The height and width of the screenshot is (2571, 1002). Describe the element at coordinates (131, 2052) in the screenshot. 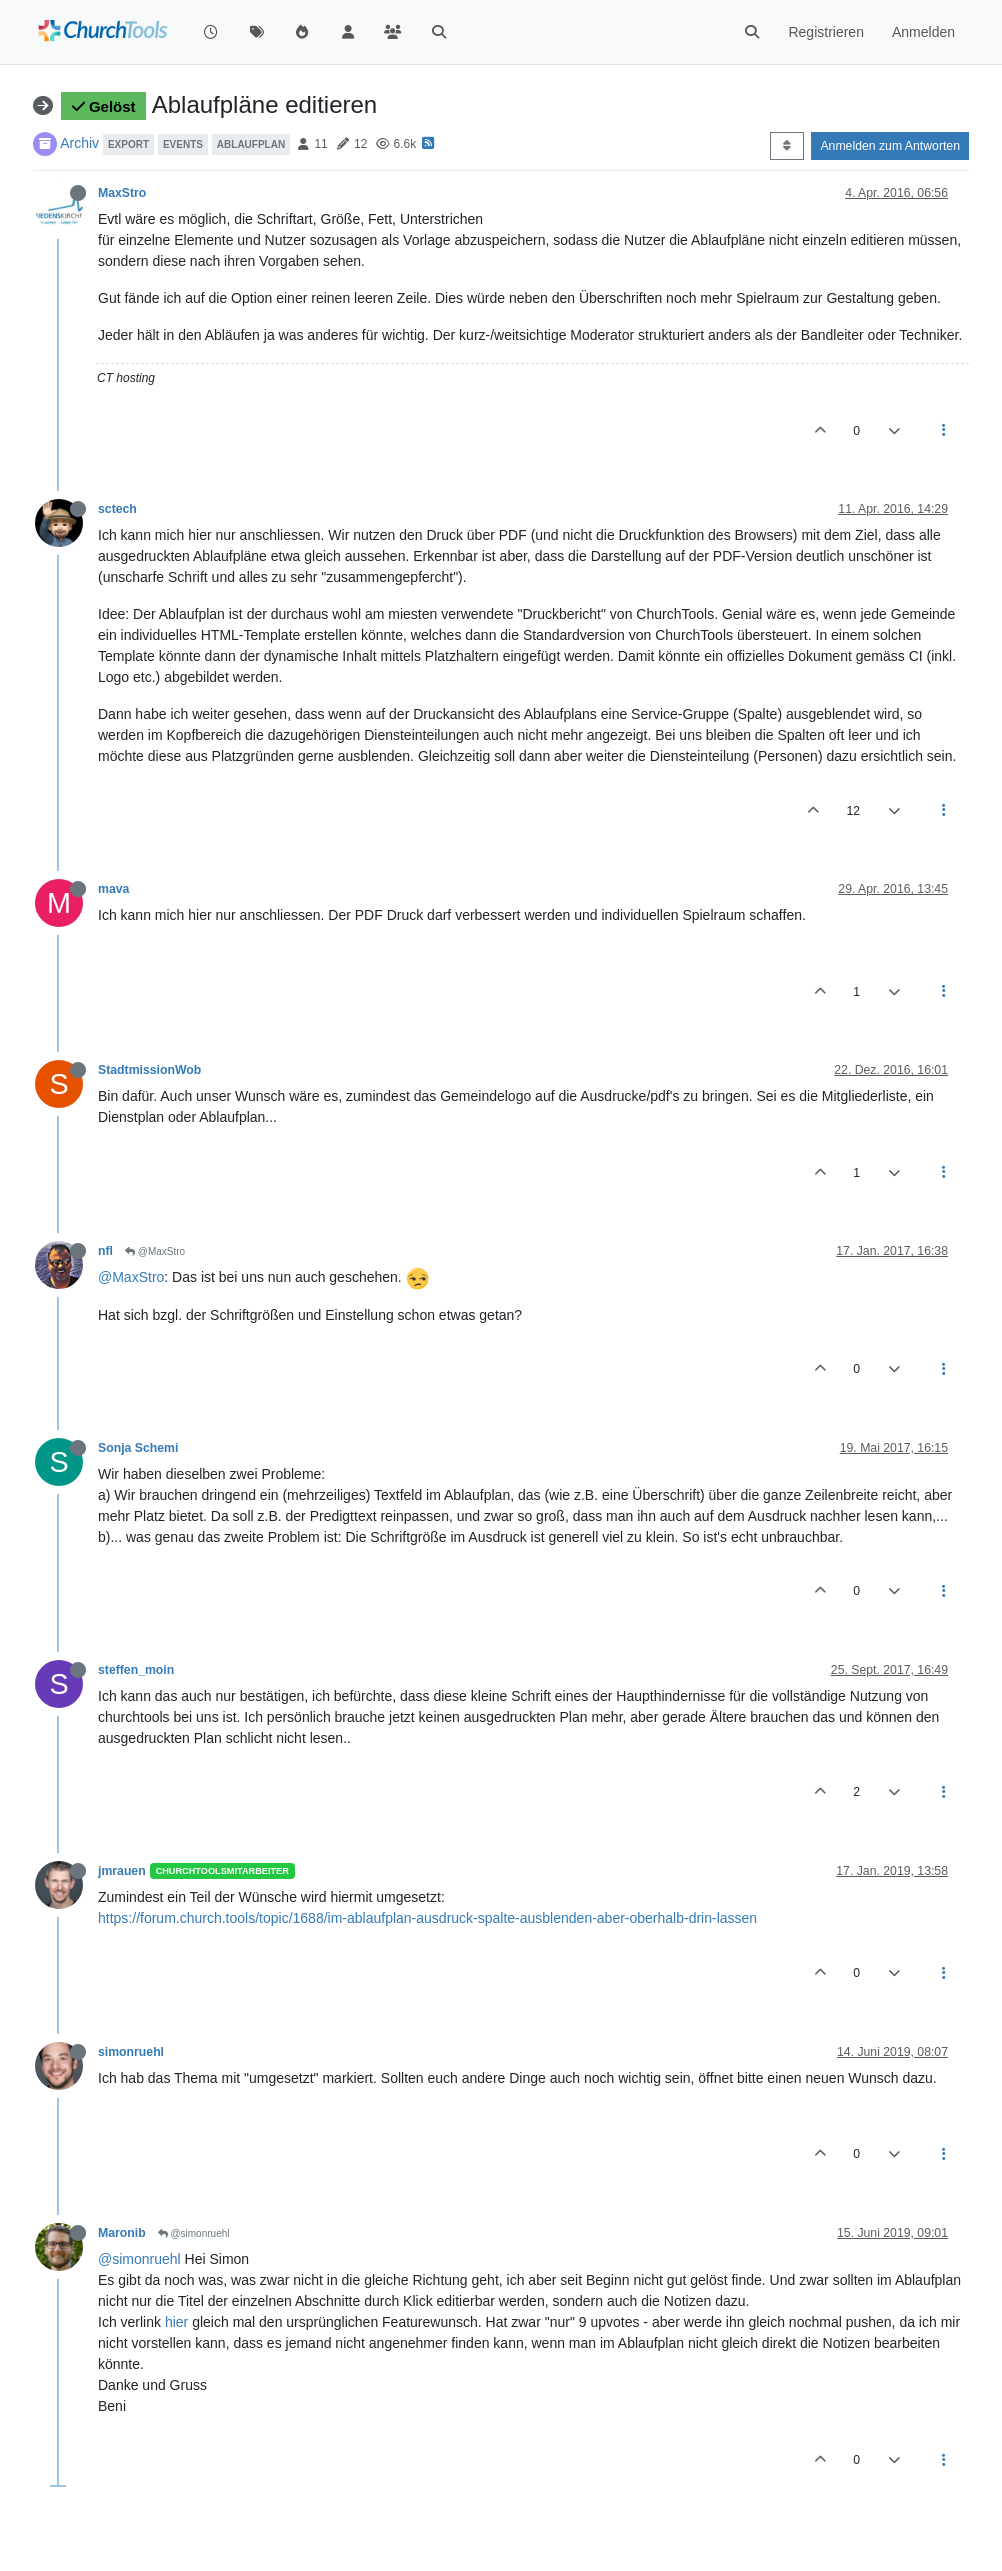

I see `simonruehl` at that location.